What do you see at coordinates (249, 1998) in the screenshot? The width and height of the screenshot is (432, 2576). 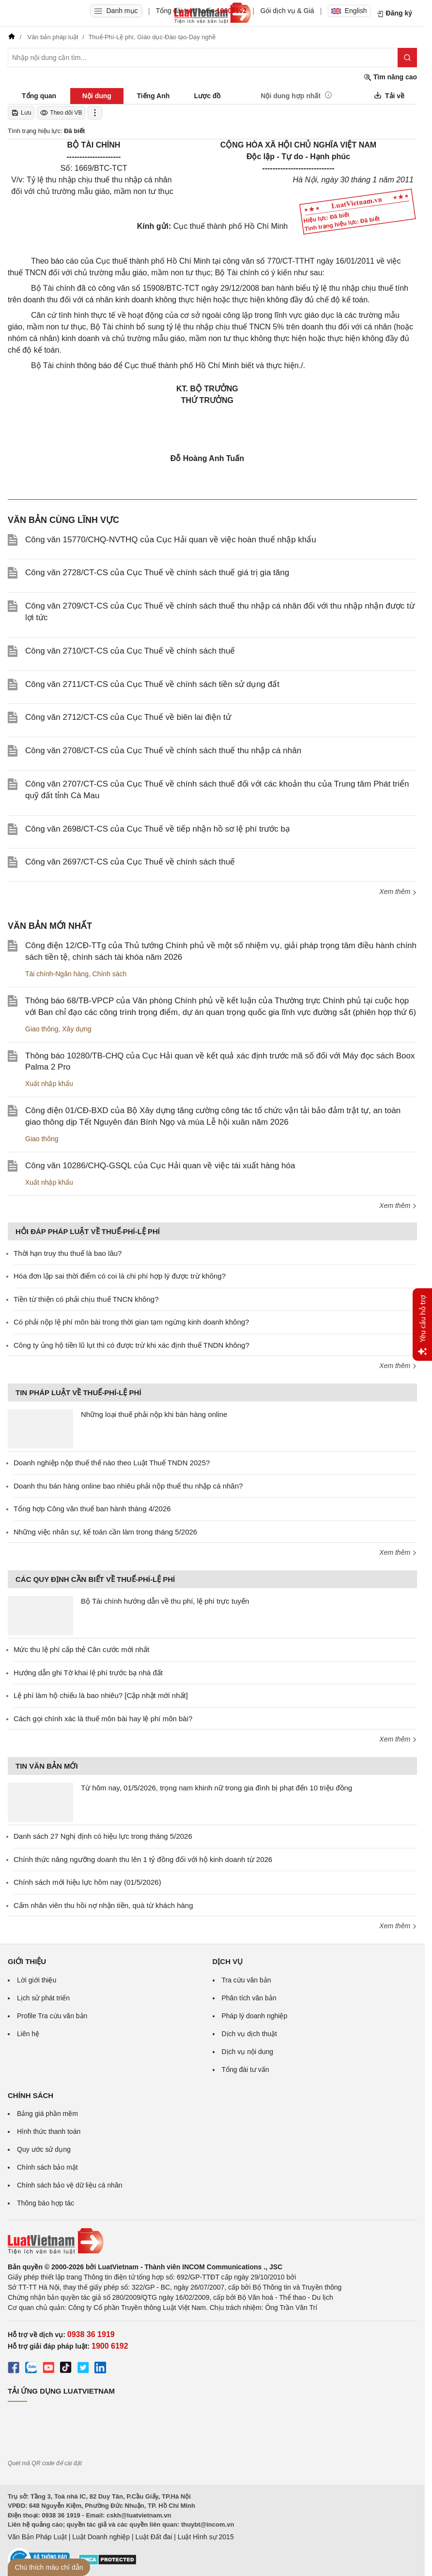 I see `Phân tích văn bản` at bounding box center [249, 1998].